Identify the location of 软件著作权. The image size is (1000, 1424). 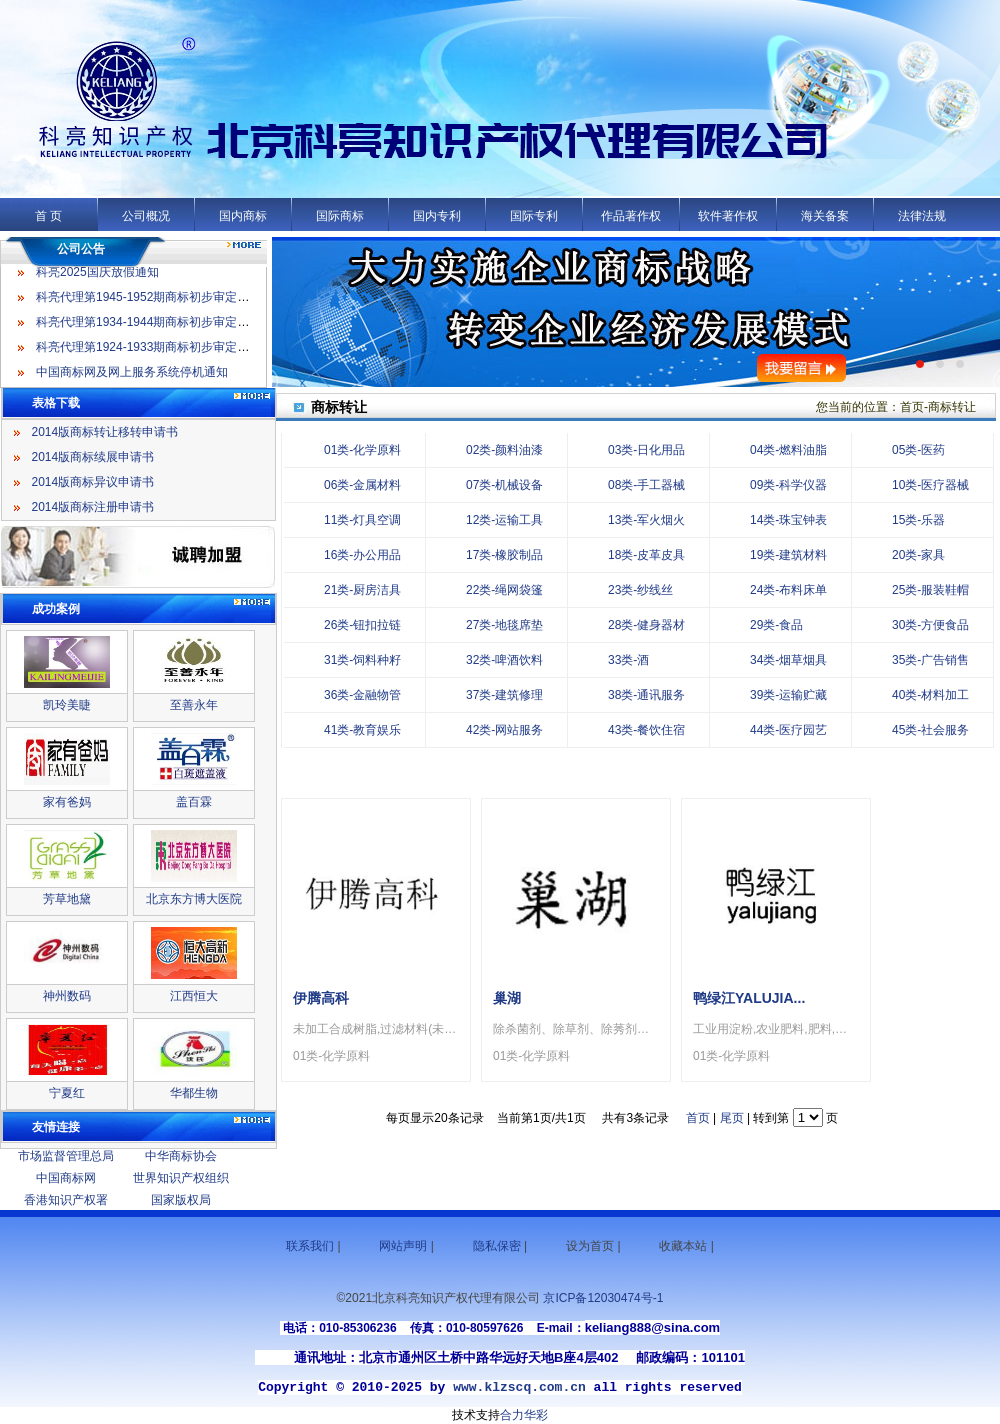
(728, 216).